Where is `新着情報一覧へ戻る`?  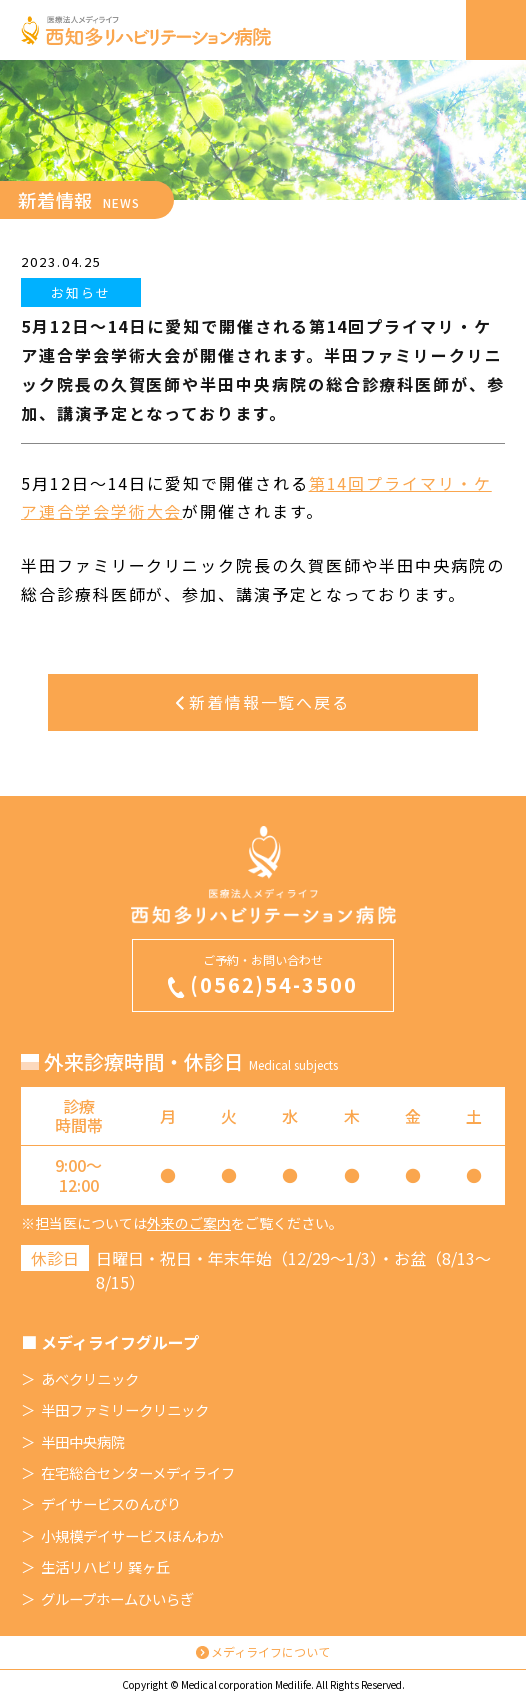 新着情報一覧へ戻る is located at coordinates (263, 702).